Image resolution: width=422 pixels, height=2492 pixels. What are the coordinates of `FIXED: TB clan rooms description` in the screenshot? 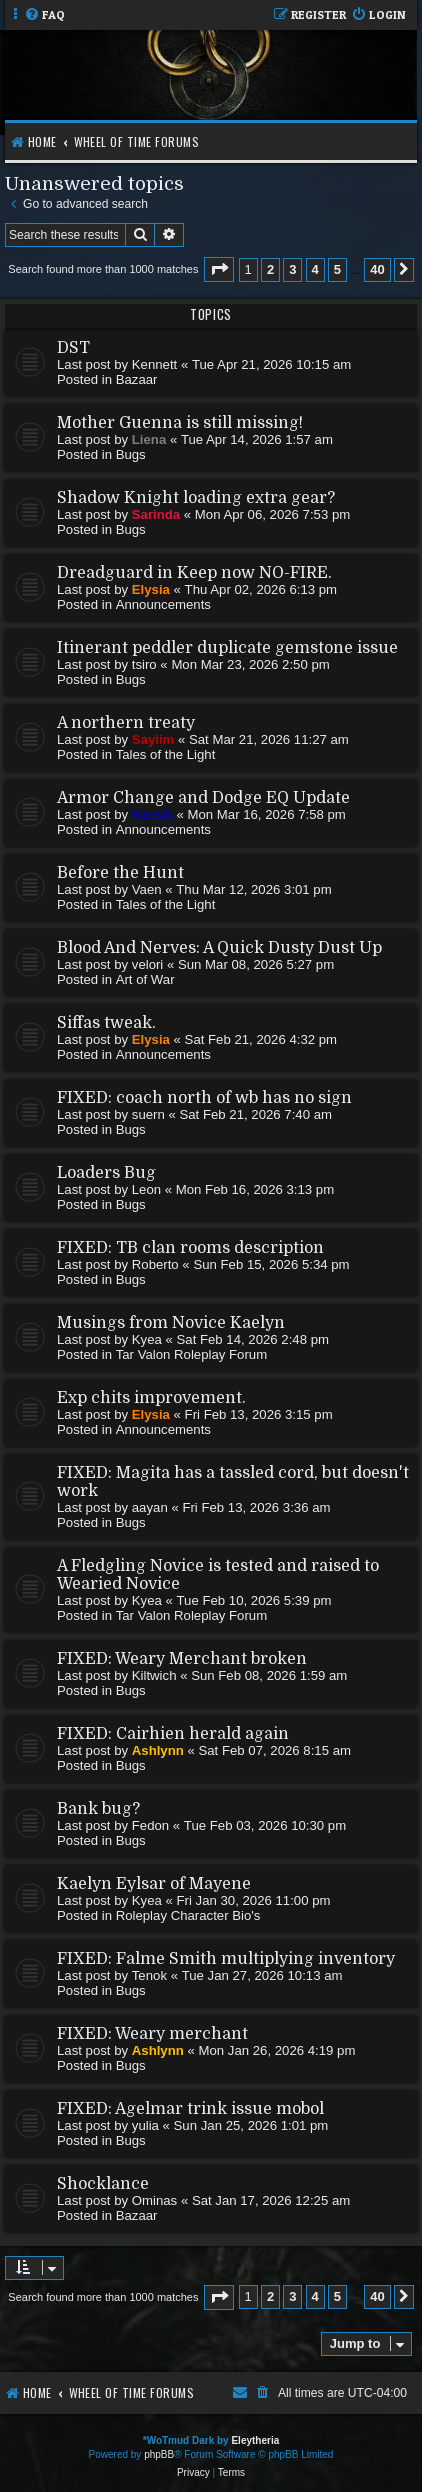 It's located at (190, 1248).